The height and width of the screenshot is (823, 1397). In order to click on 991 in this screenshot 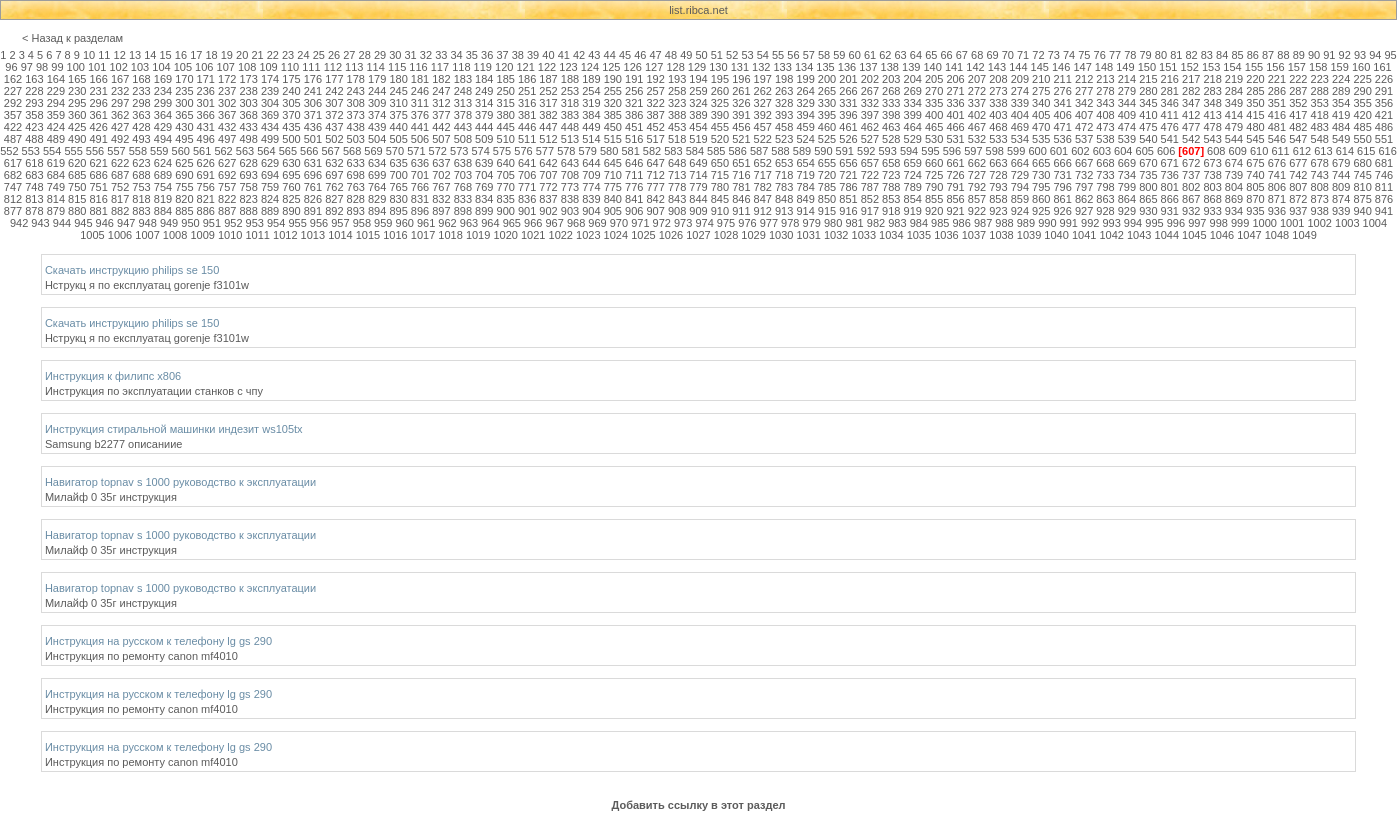, I will do `click(1069, 223)`.